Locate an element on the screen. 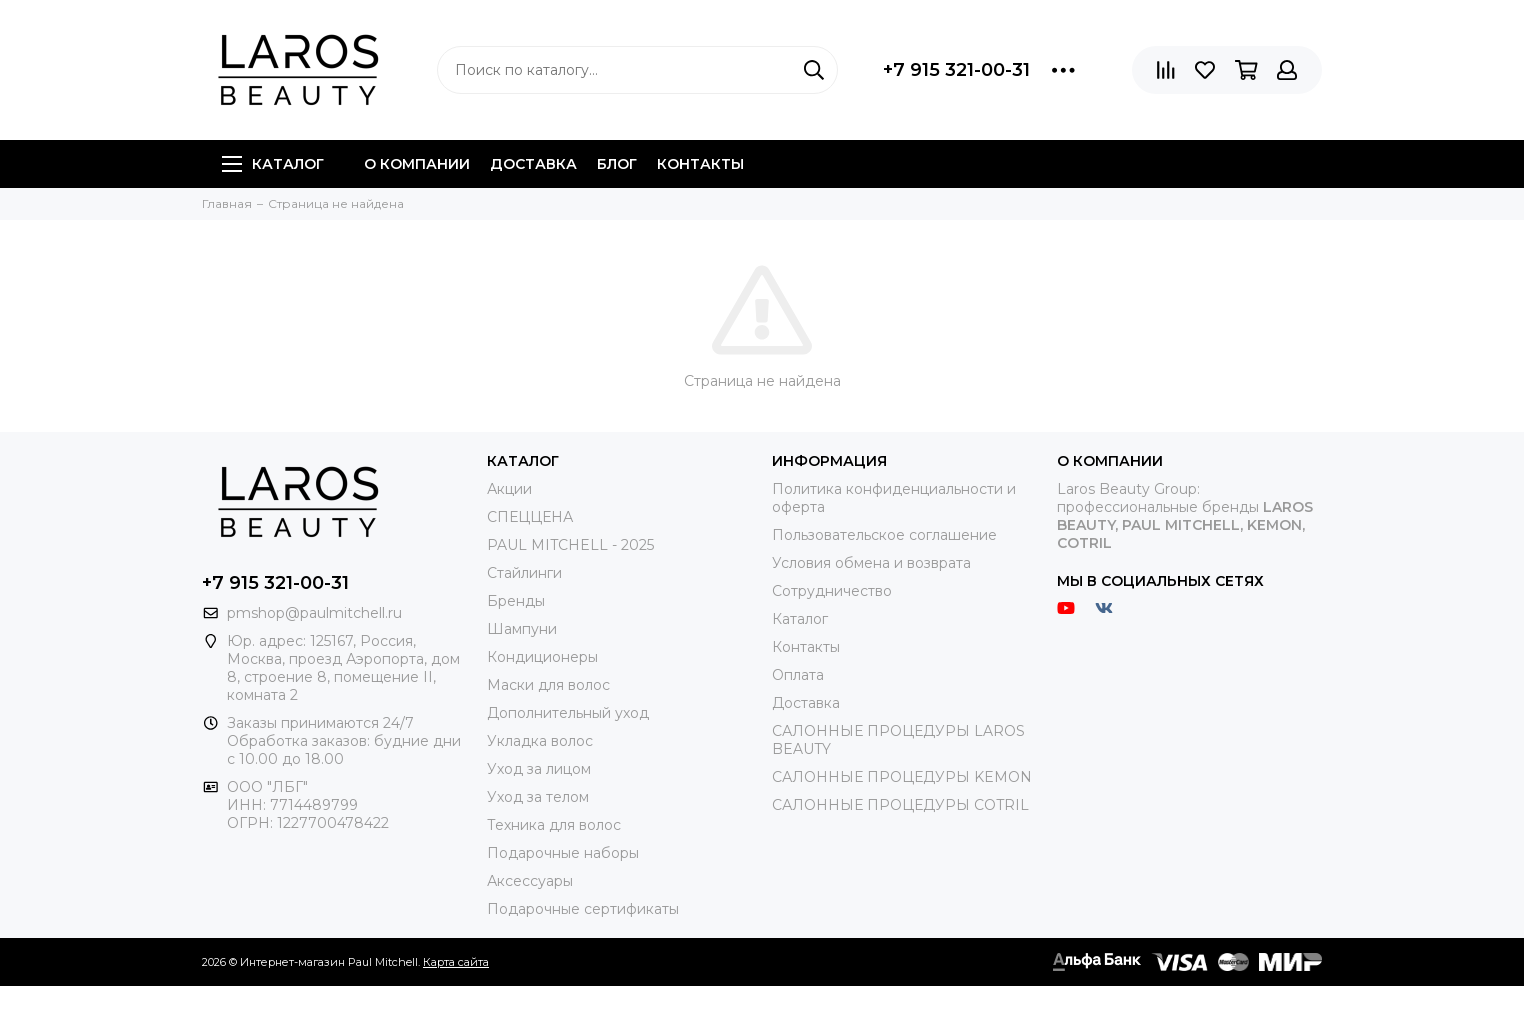 The height and width of the screenshot is (1018, 1524). САЛОННЫЕ ПРОЦЕДУРЫ KEMON is located at coordinates (902, 777).